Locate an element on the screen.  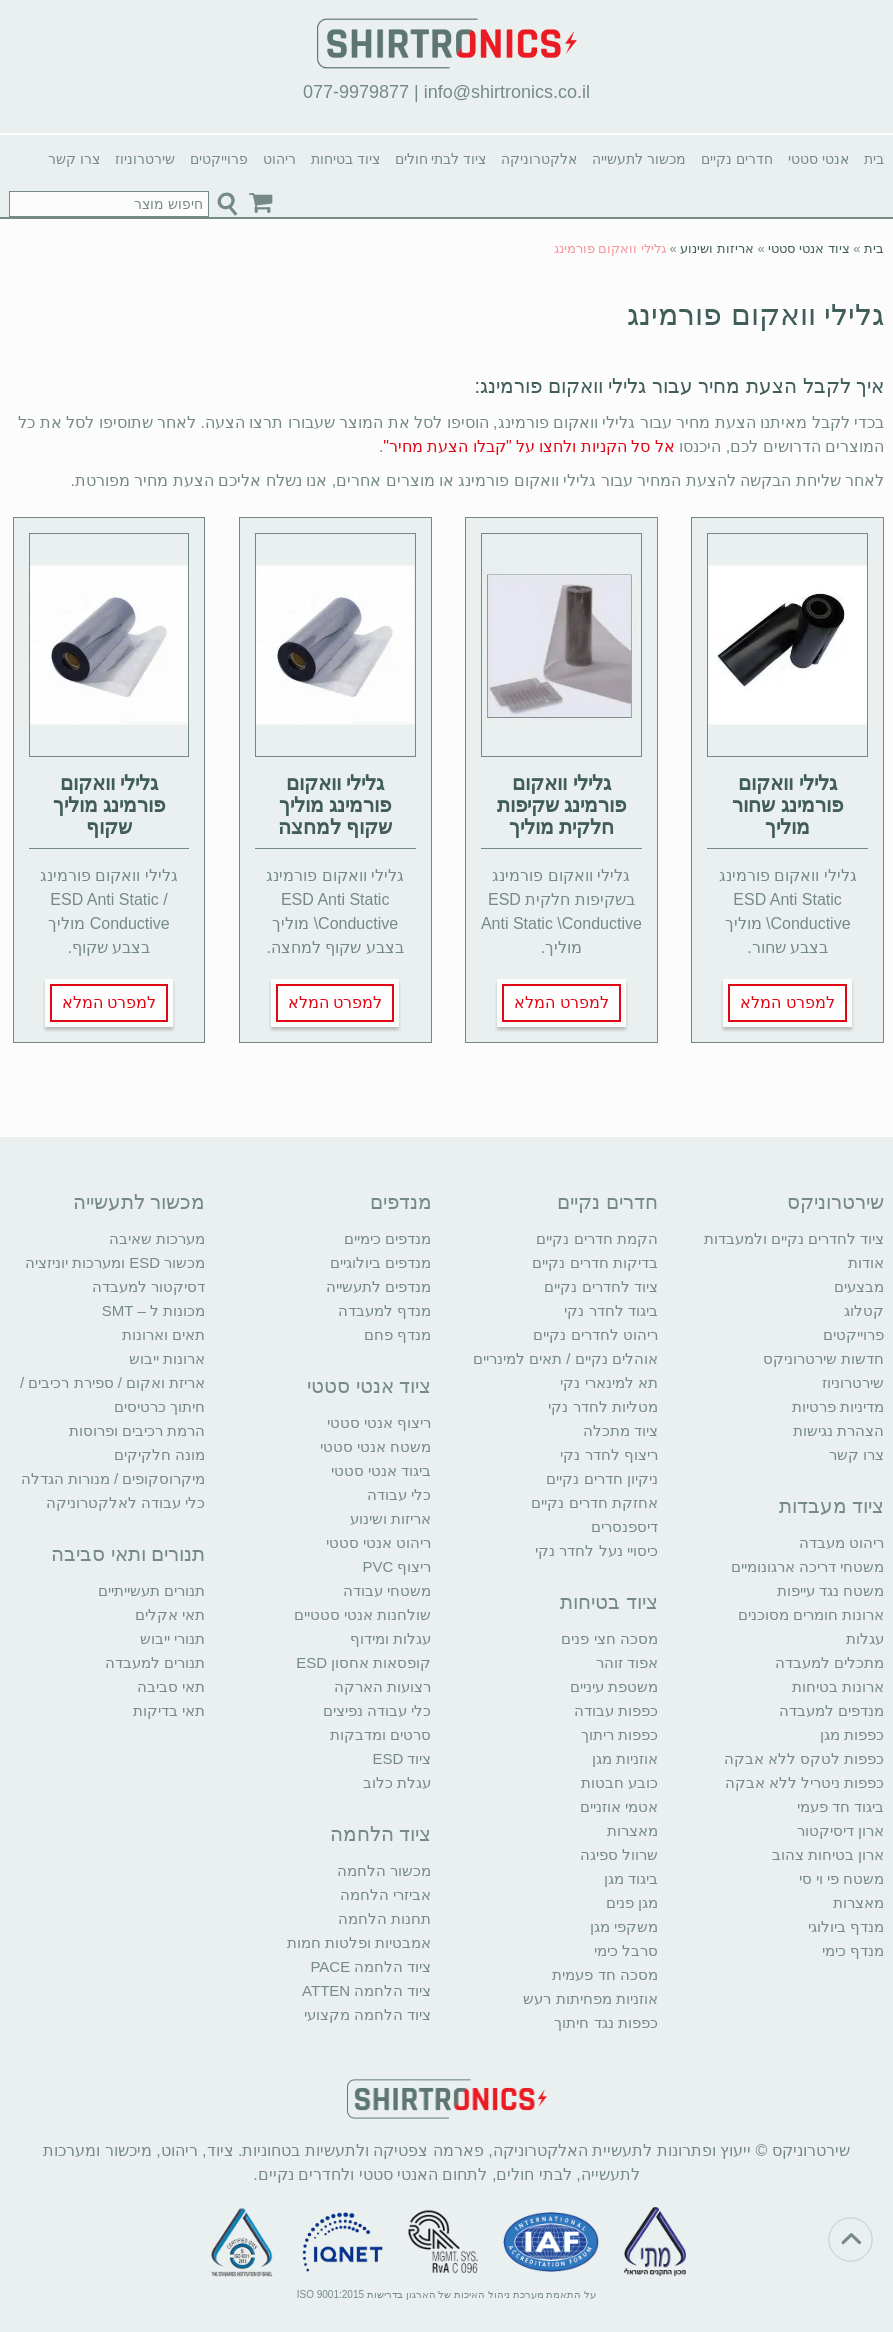
ריהוט is located at coordinates (279, 159).